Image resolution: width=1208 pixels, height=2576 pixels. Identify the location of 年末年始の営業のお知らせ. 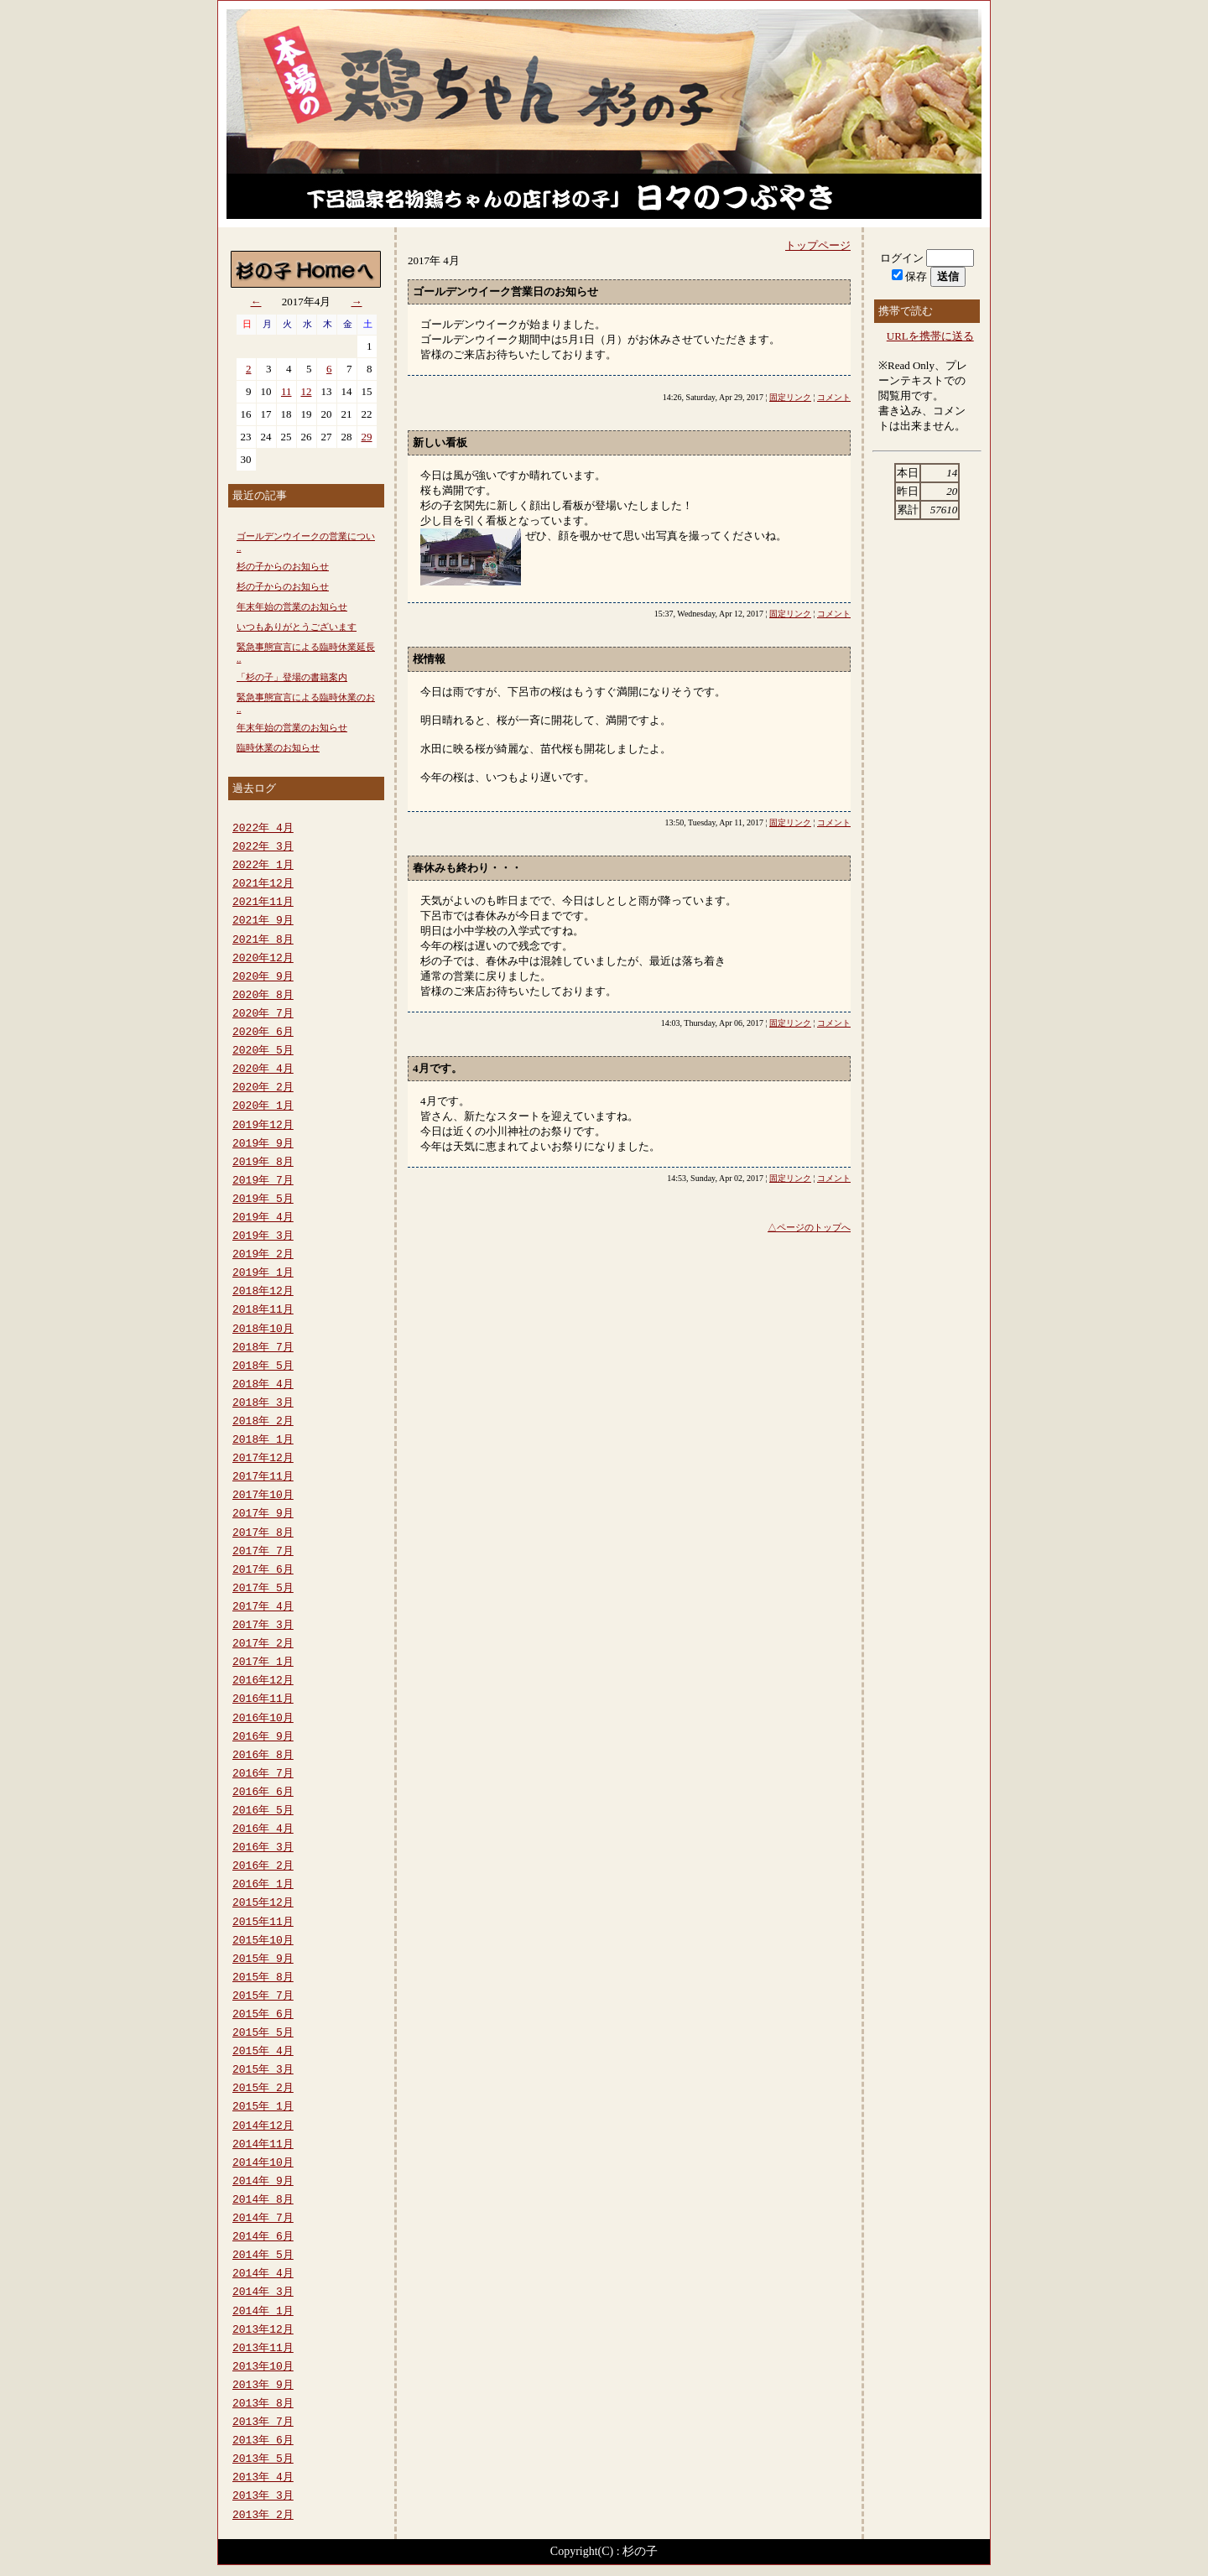
(292, 606).